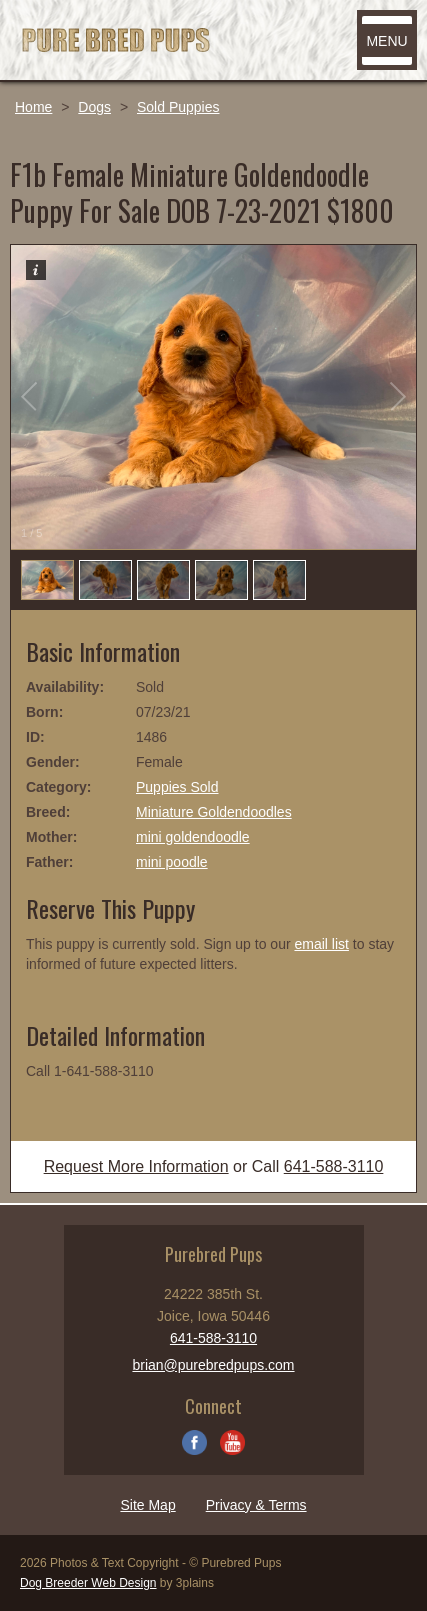  Describe the element at coordinates (177, 787) in the screenshot. I see `Puppies Sold` at that location.